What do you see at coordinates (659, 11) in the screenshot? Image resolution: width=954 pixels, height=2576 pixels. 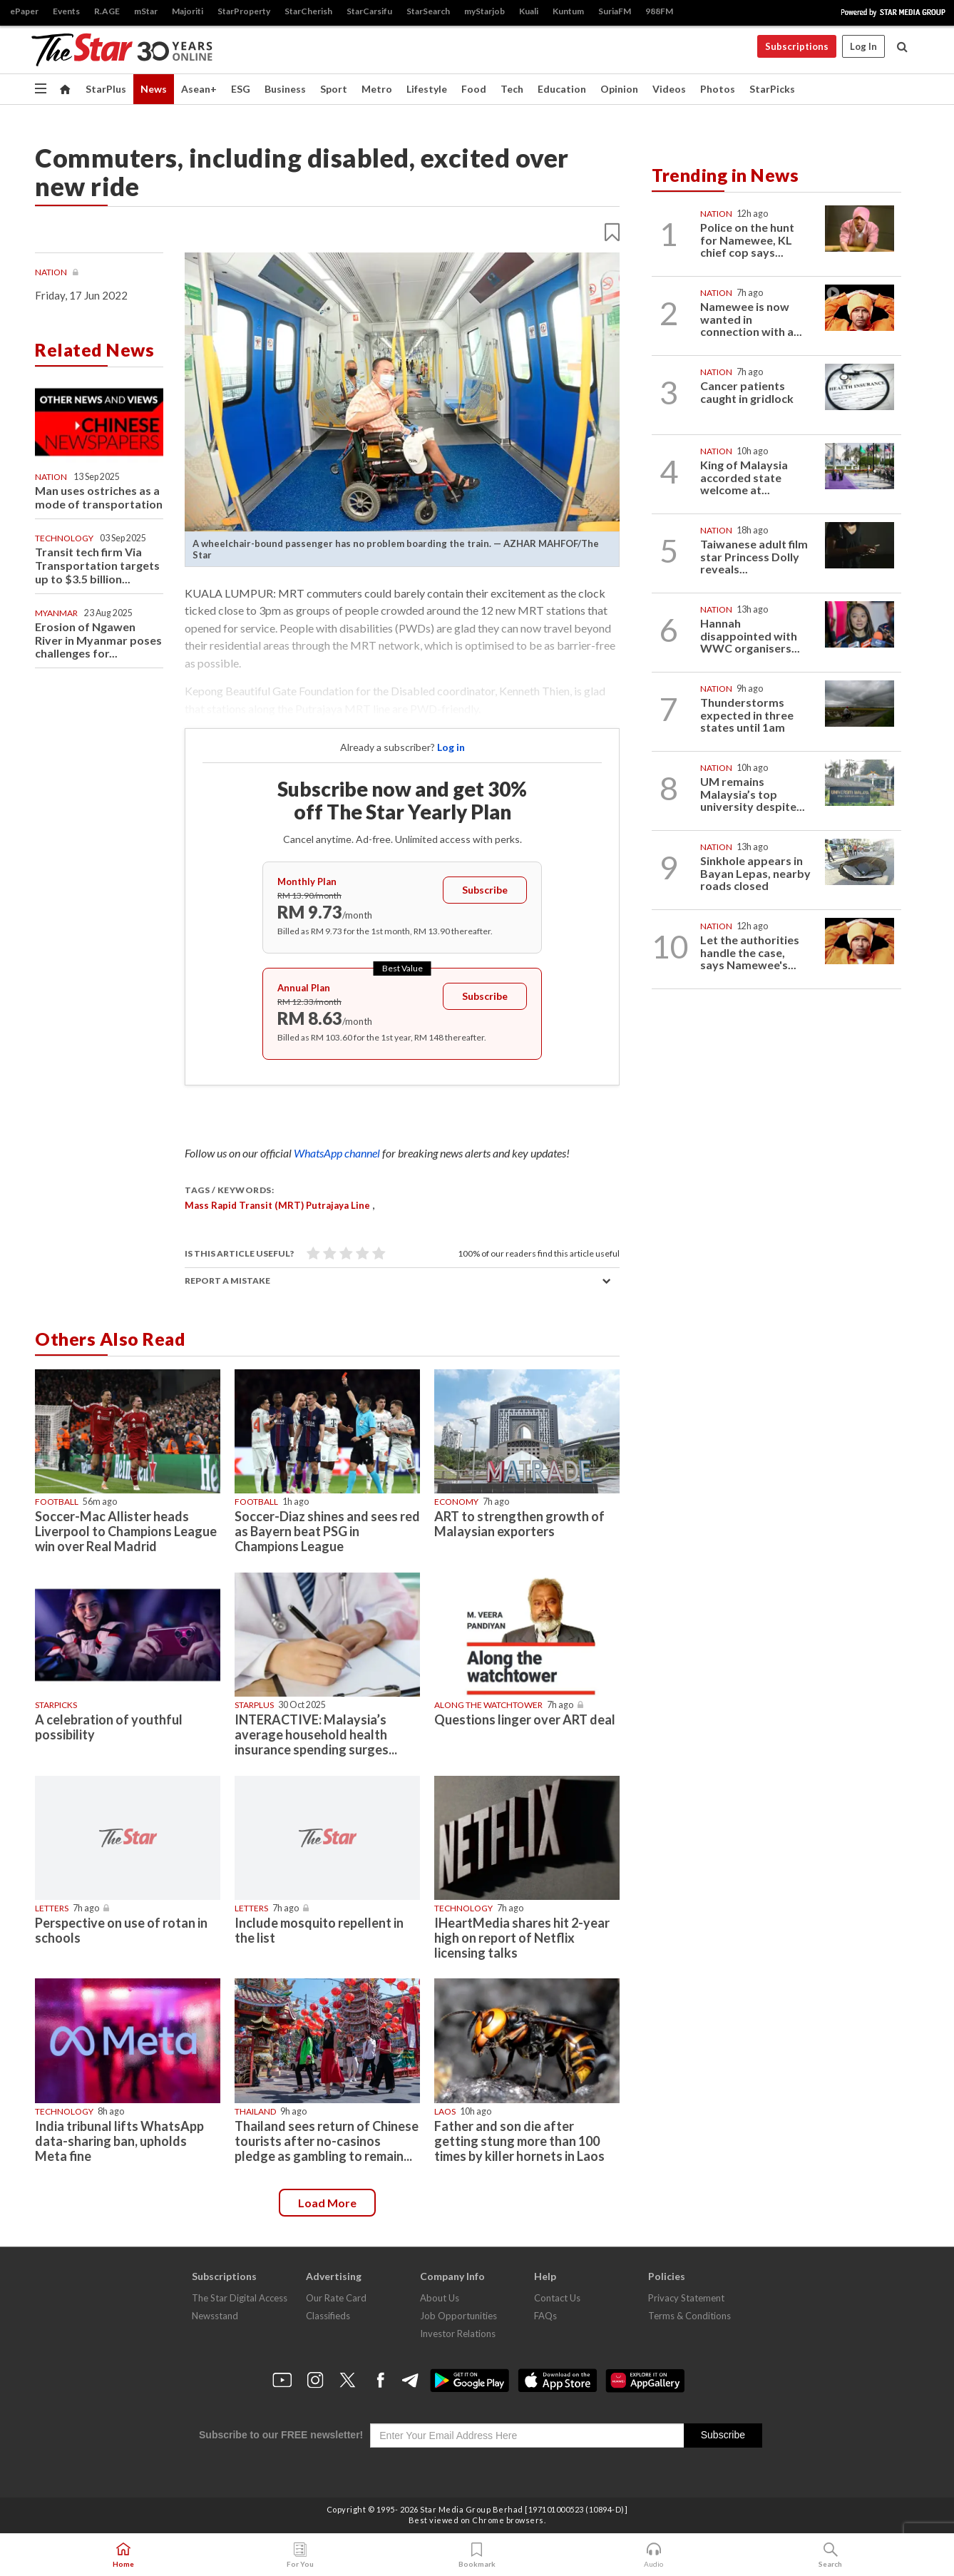 I see `988FM` at bounding box center [659, 11].